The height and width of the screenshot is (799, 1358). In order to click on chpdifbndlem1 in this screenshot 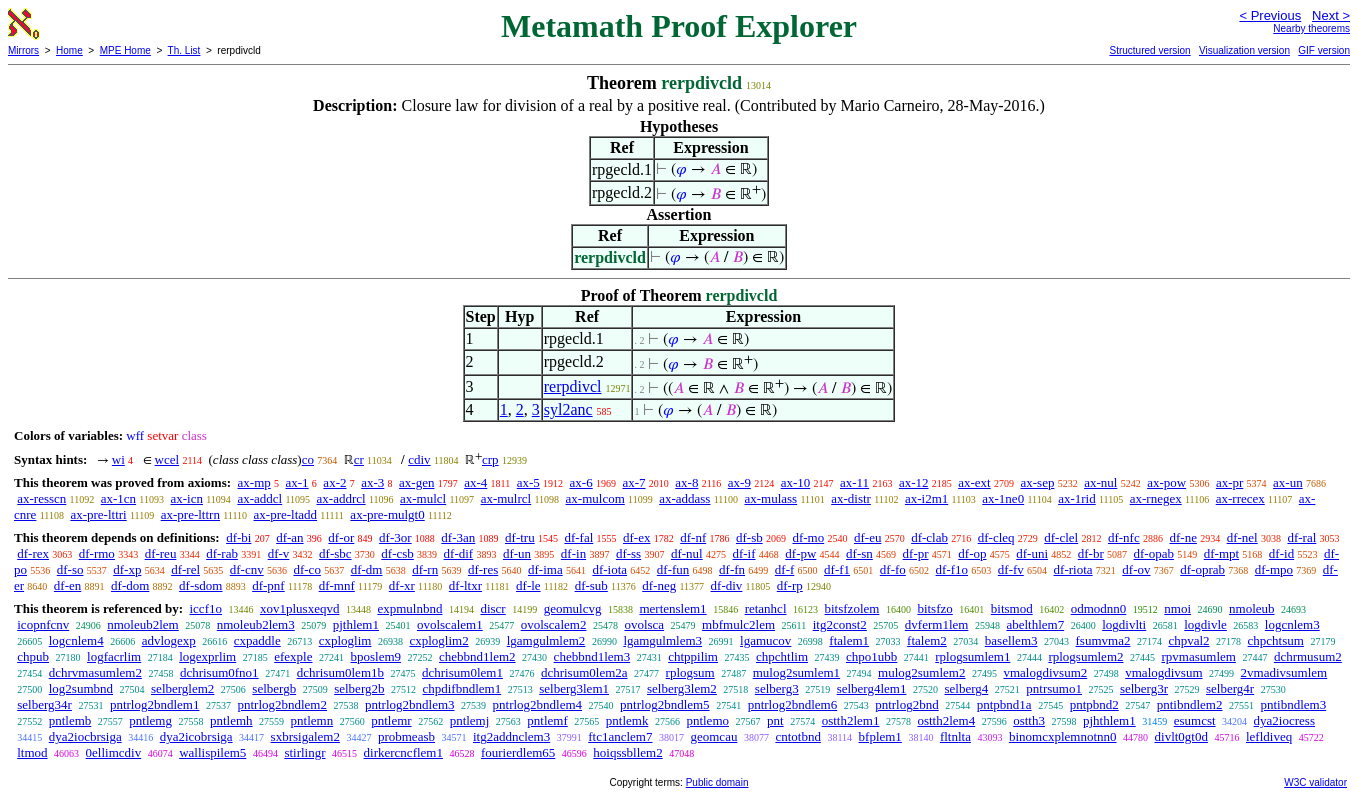, I will do `click(461, 688)`.